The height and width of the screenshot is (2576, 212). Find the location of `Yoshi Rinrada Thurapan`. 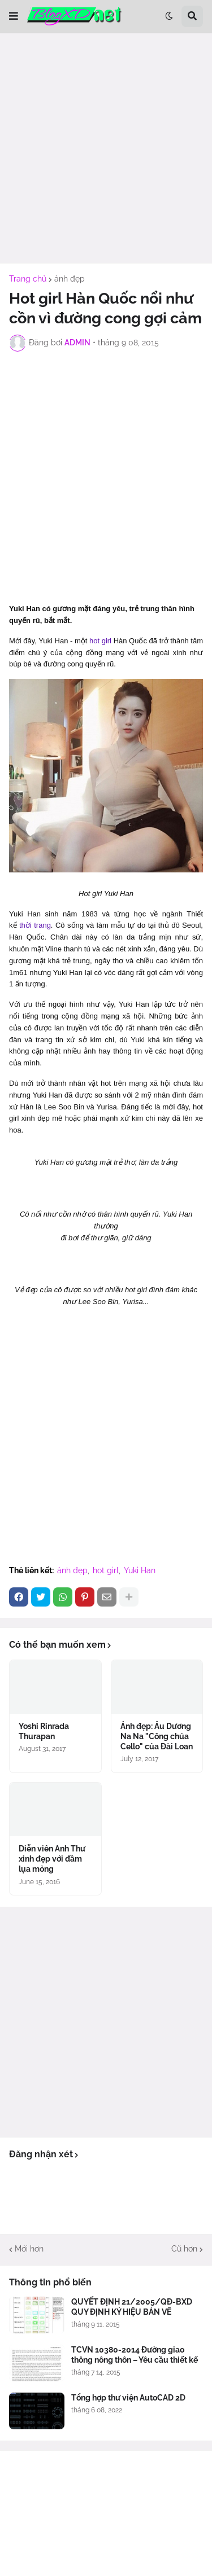

Yoshi Rinrada Thurapan is located at coordinates (44, 1731).